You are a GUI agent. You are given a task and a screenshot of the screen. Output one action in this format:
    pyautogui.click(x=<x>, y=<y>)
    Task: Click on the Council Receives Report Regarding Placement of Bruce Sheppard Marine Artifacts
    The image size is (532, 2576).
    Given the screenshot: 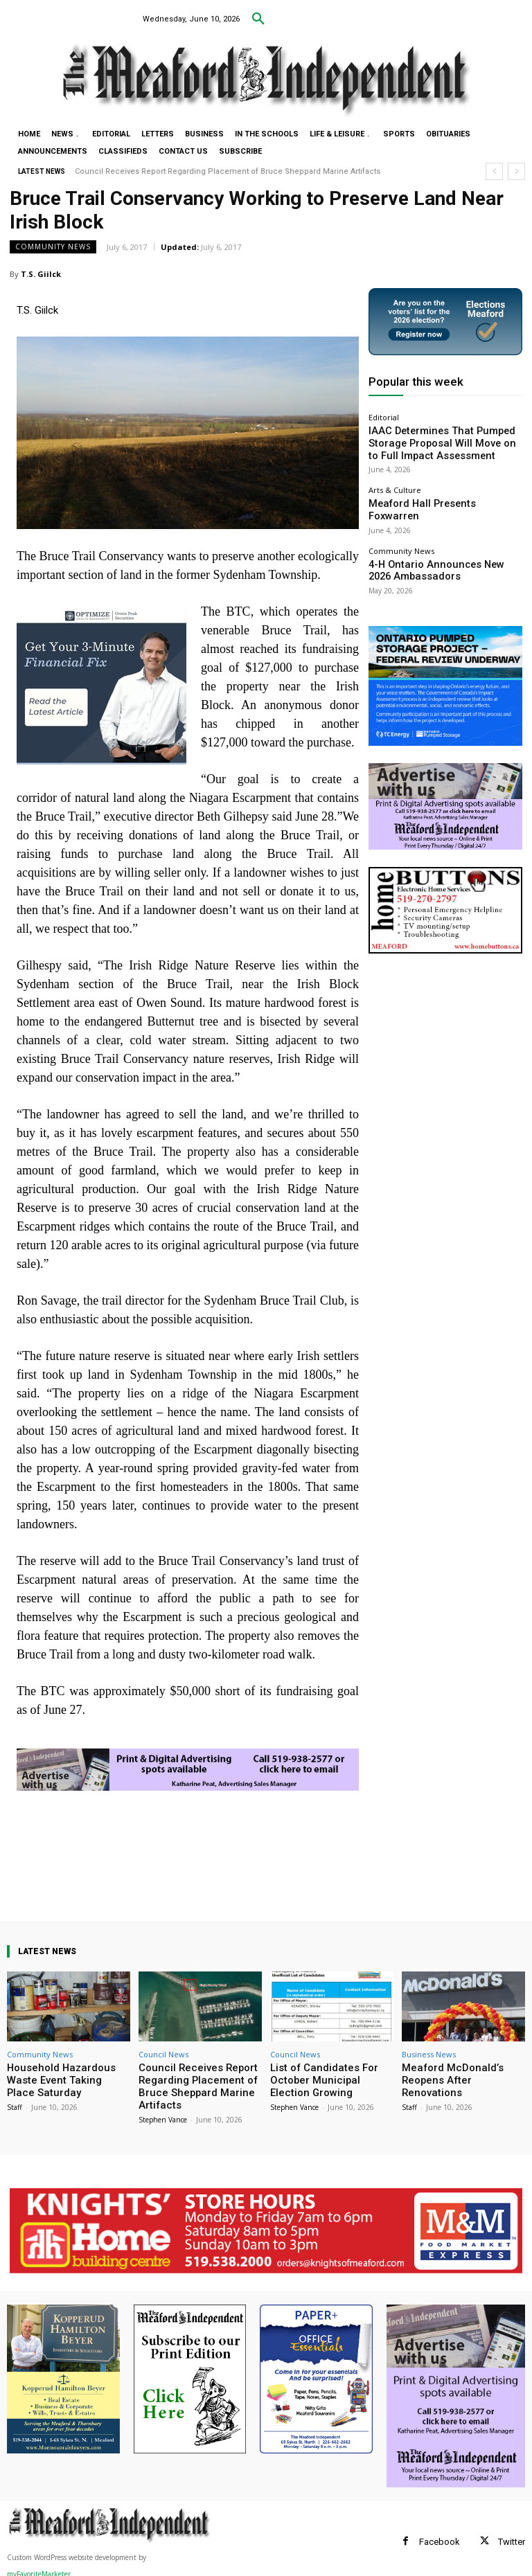 What is the action you would take?
    pyautogui.click(x=228, y=171)
    